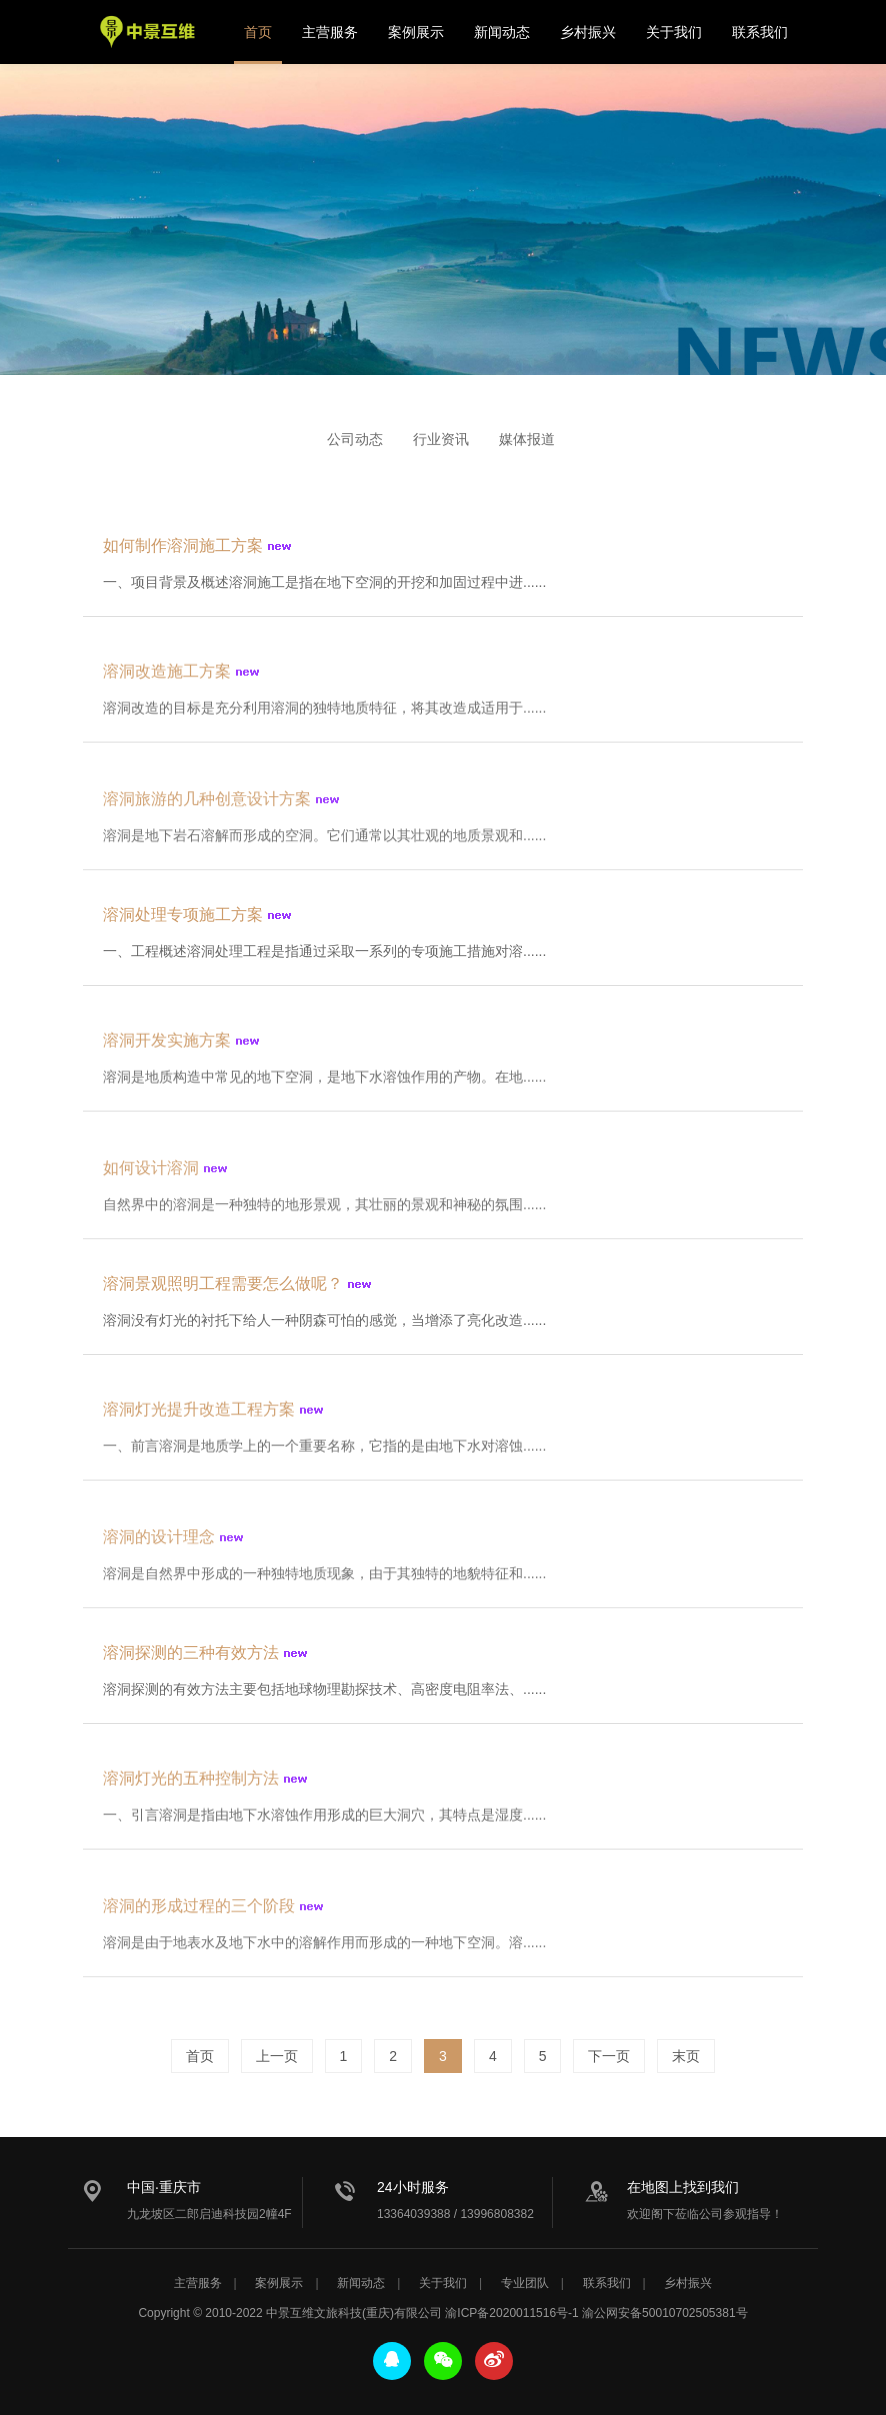  Describe the element at coordinates (588, 32) in the screenshot. I see `乡村振兴` at that location.